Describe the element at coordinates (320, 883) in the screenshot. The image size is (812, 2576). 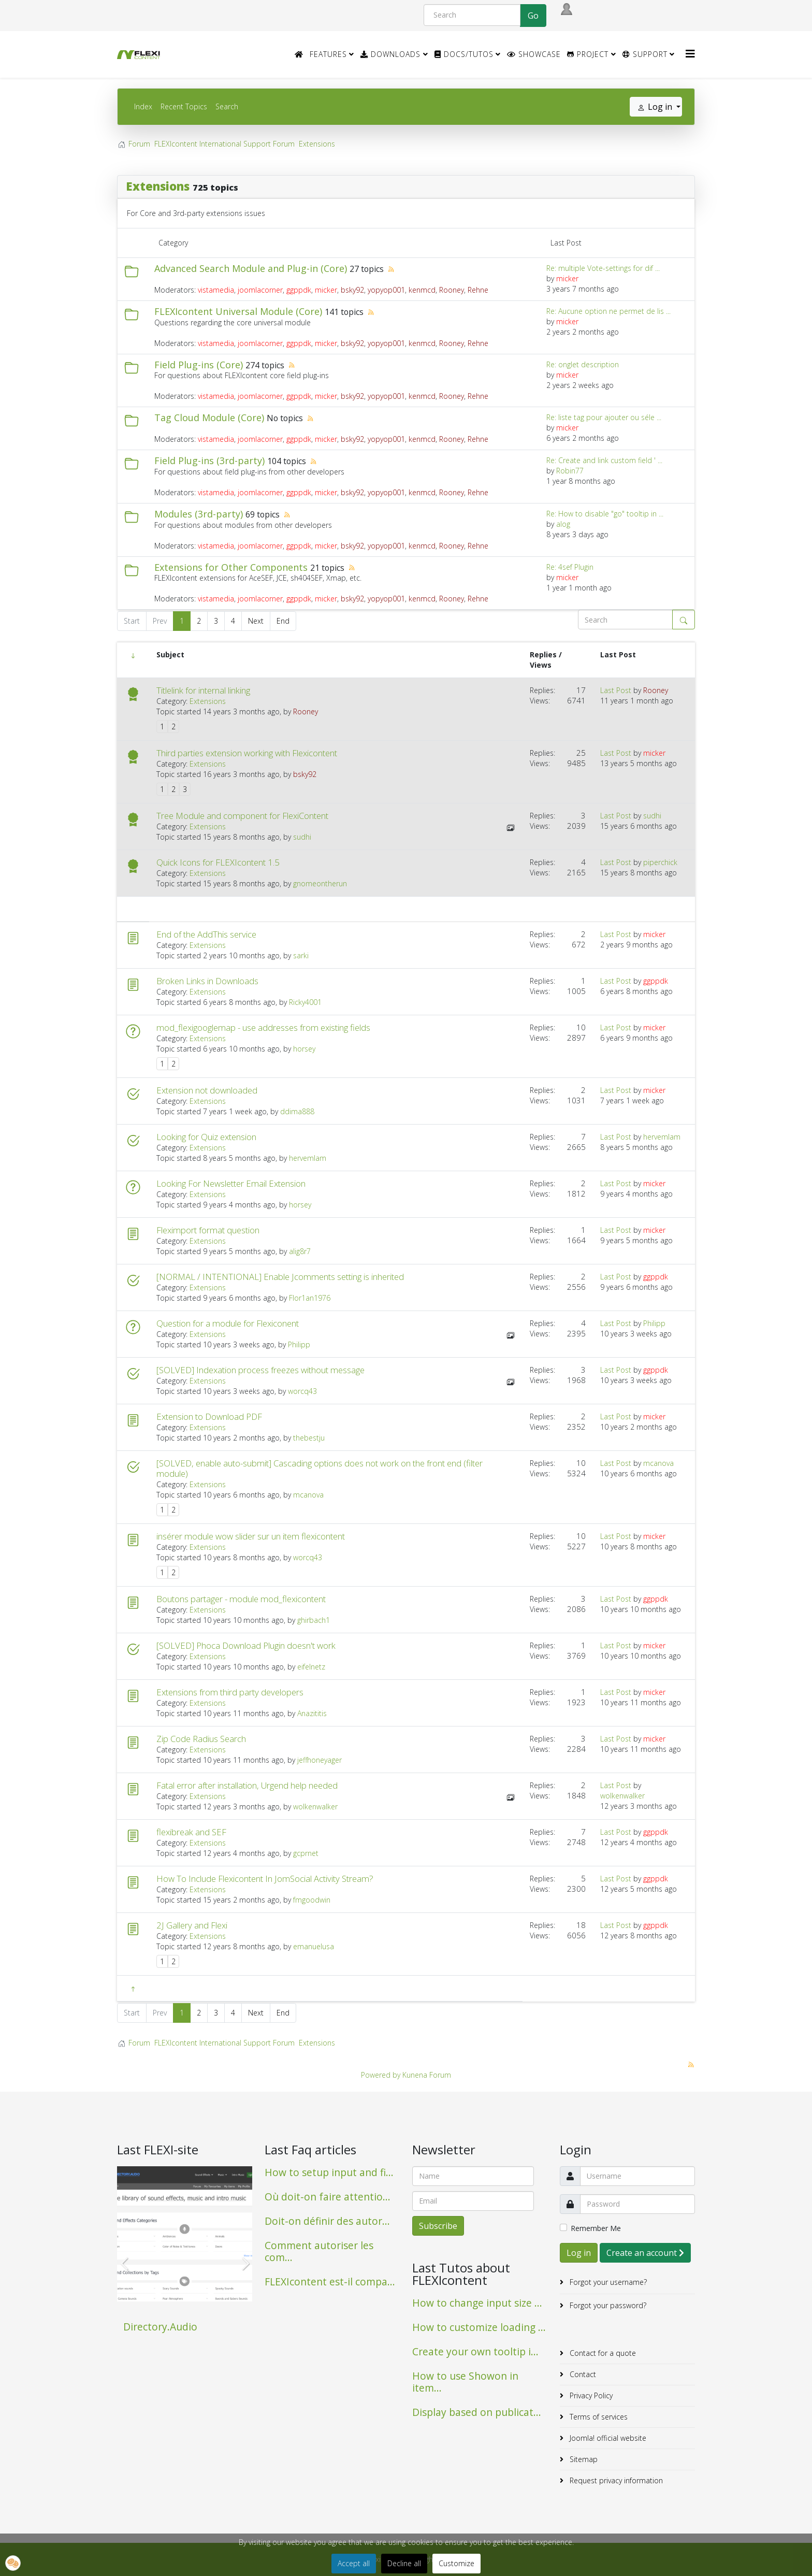
I see `gnomeontherun` at that location.